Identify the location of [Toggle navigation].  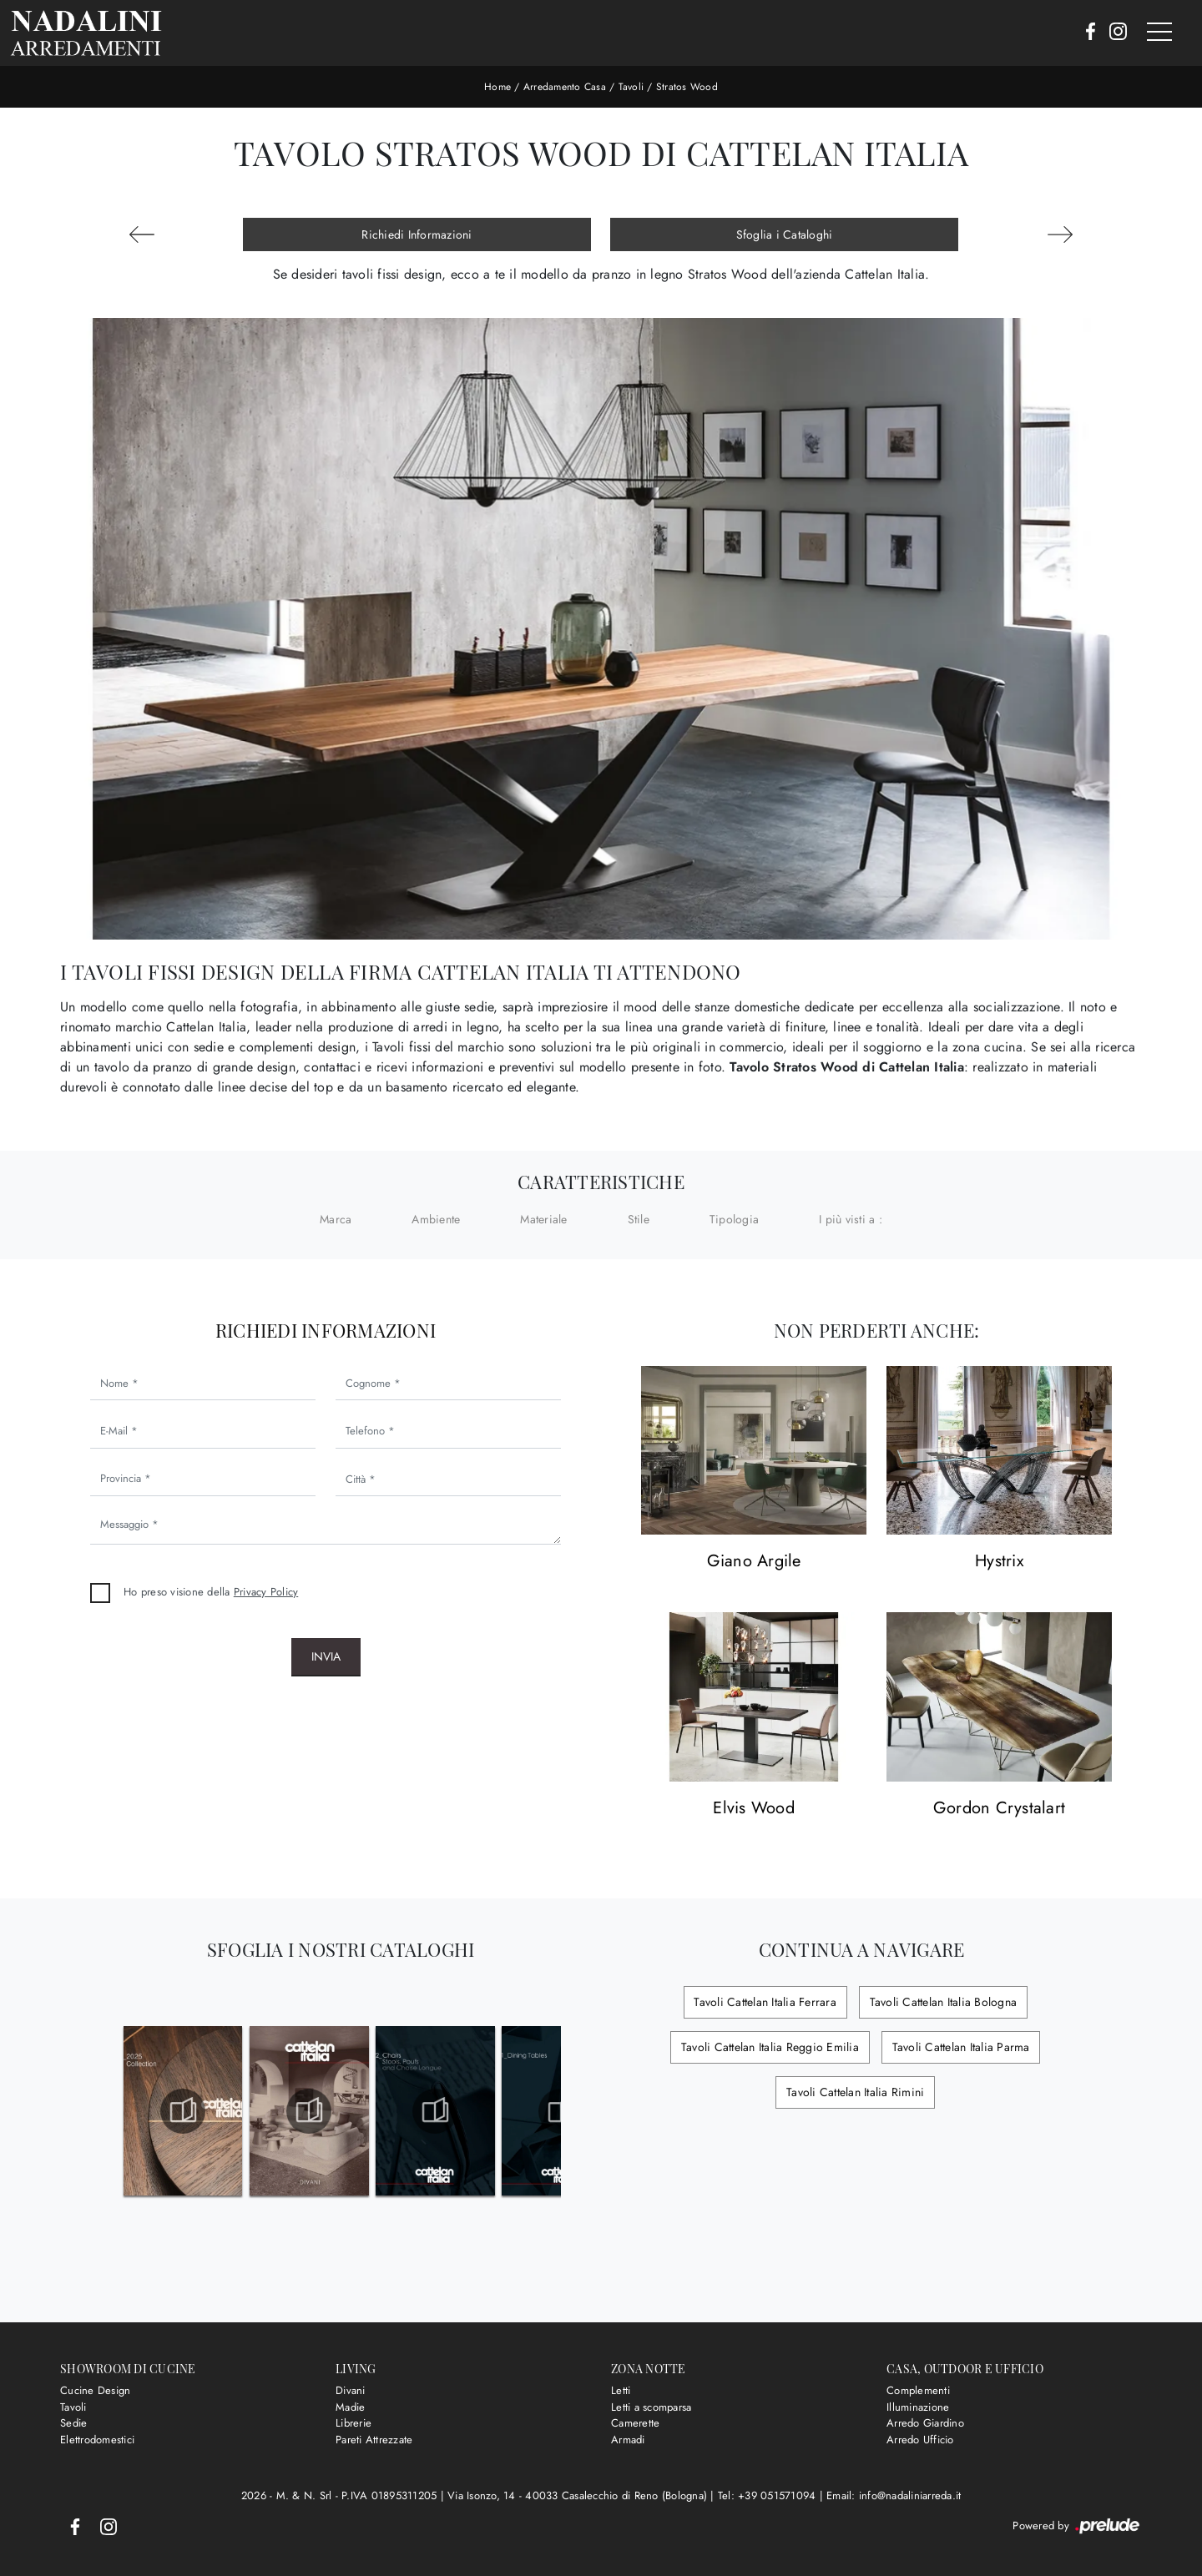
(1159, 33).